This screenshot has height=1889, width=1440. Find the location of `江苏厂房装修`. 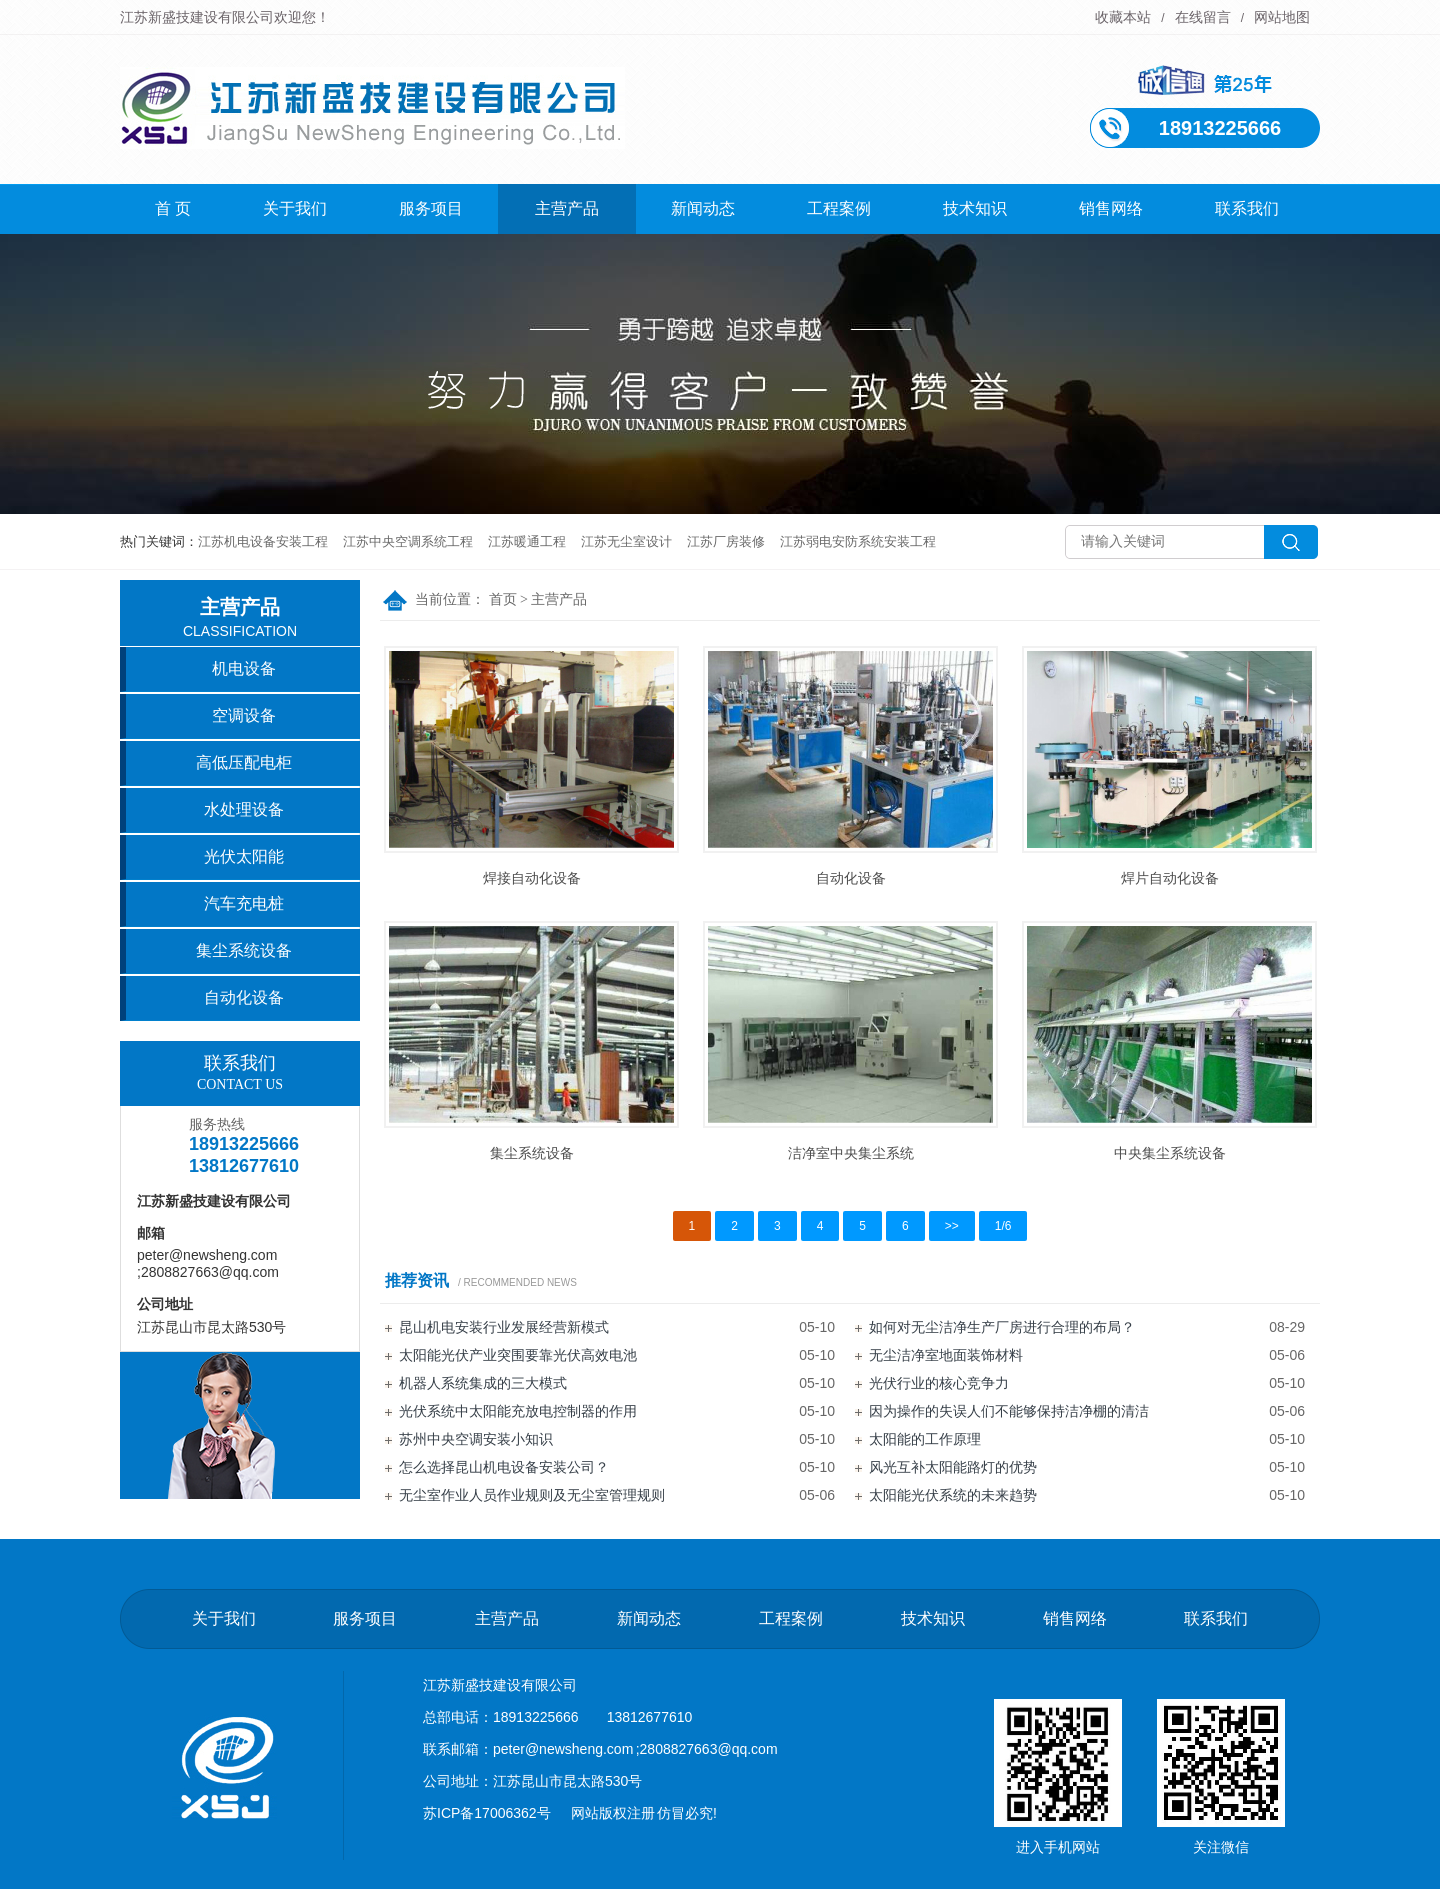

江苏厂房装修 is located at coordinates (726, 541).